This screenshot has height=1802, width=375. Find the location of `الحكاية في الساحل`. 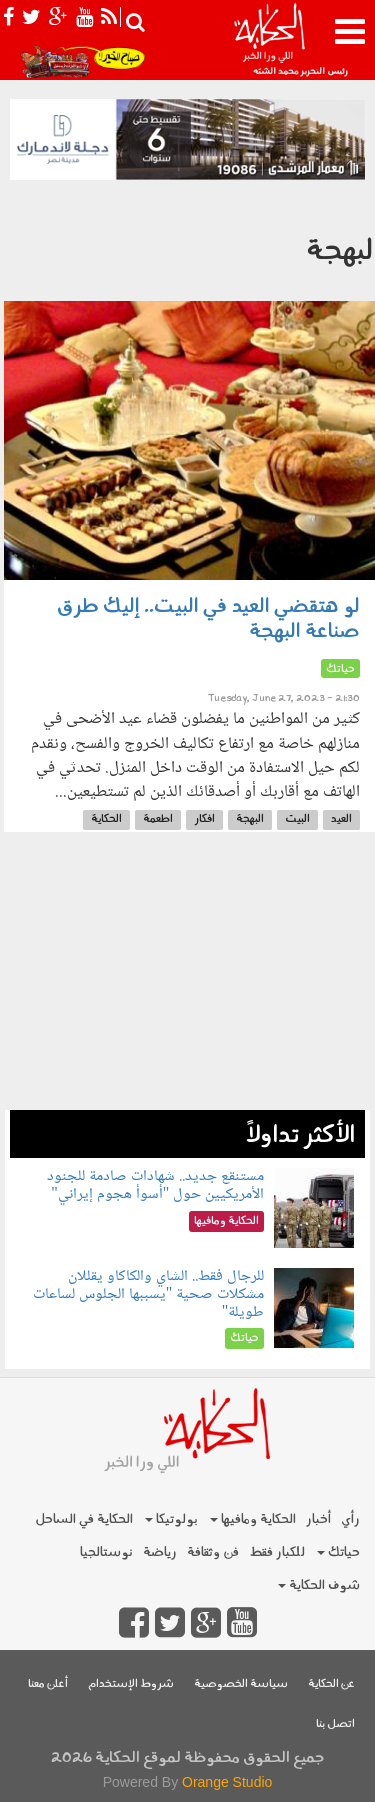

الحكاية في الساحل is located at coordinates (84, 1519).